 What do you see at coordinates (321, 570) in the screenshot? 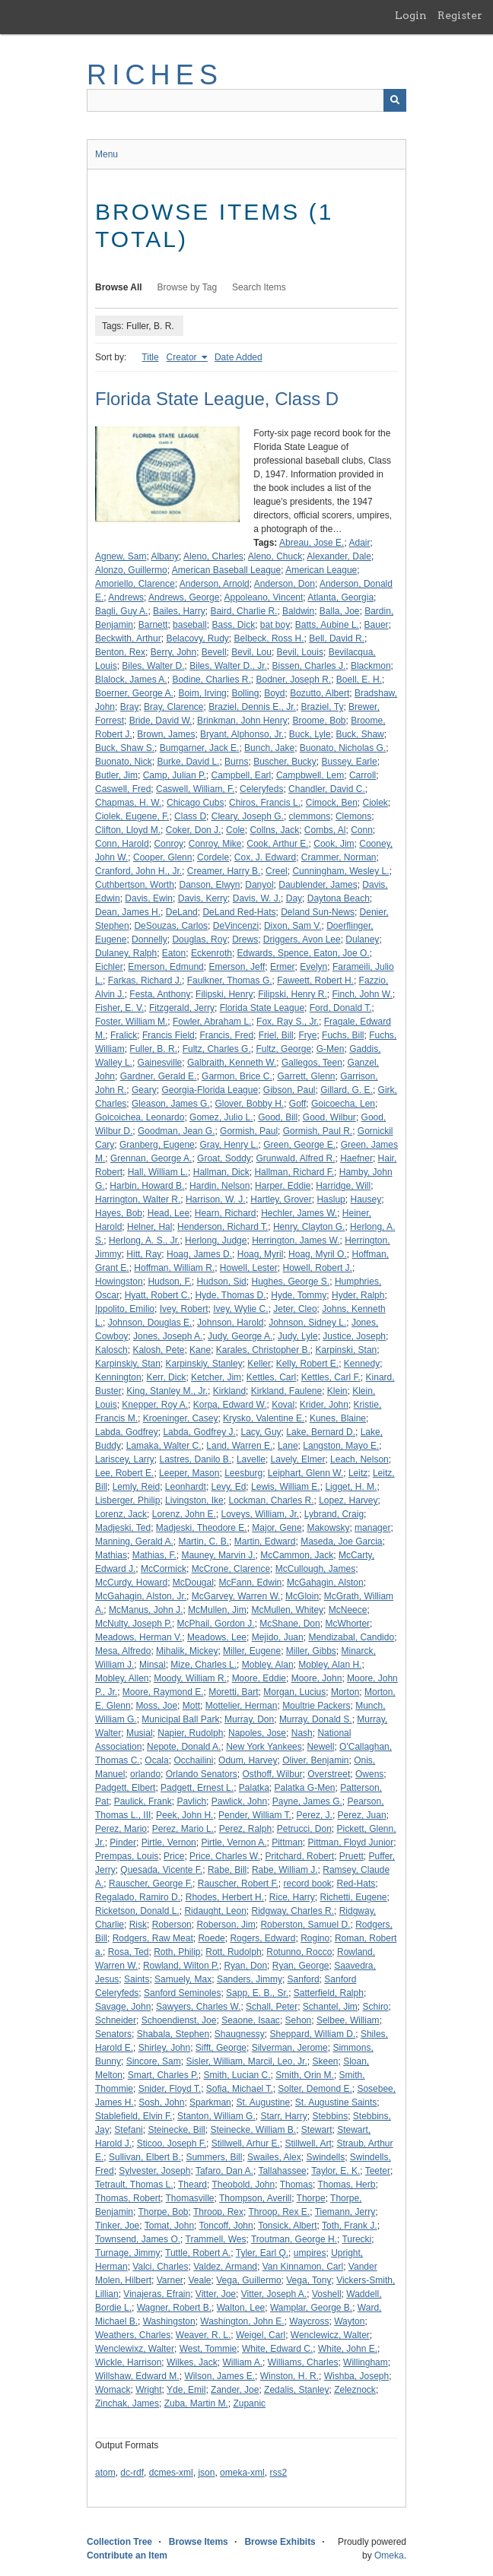
I see `American League` at bounding box center [321, 570].